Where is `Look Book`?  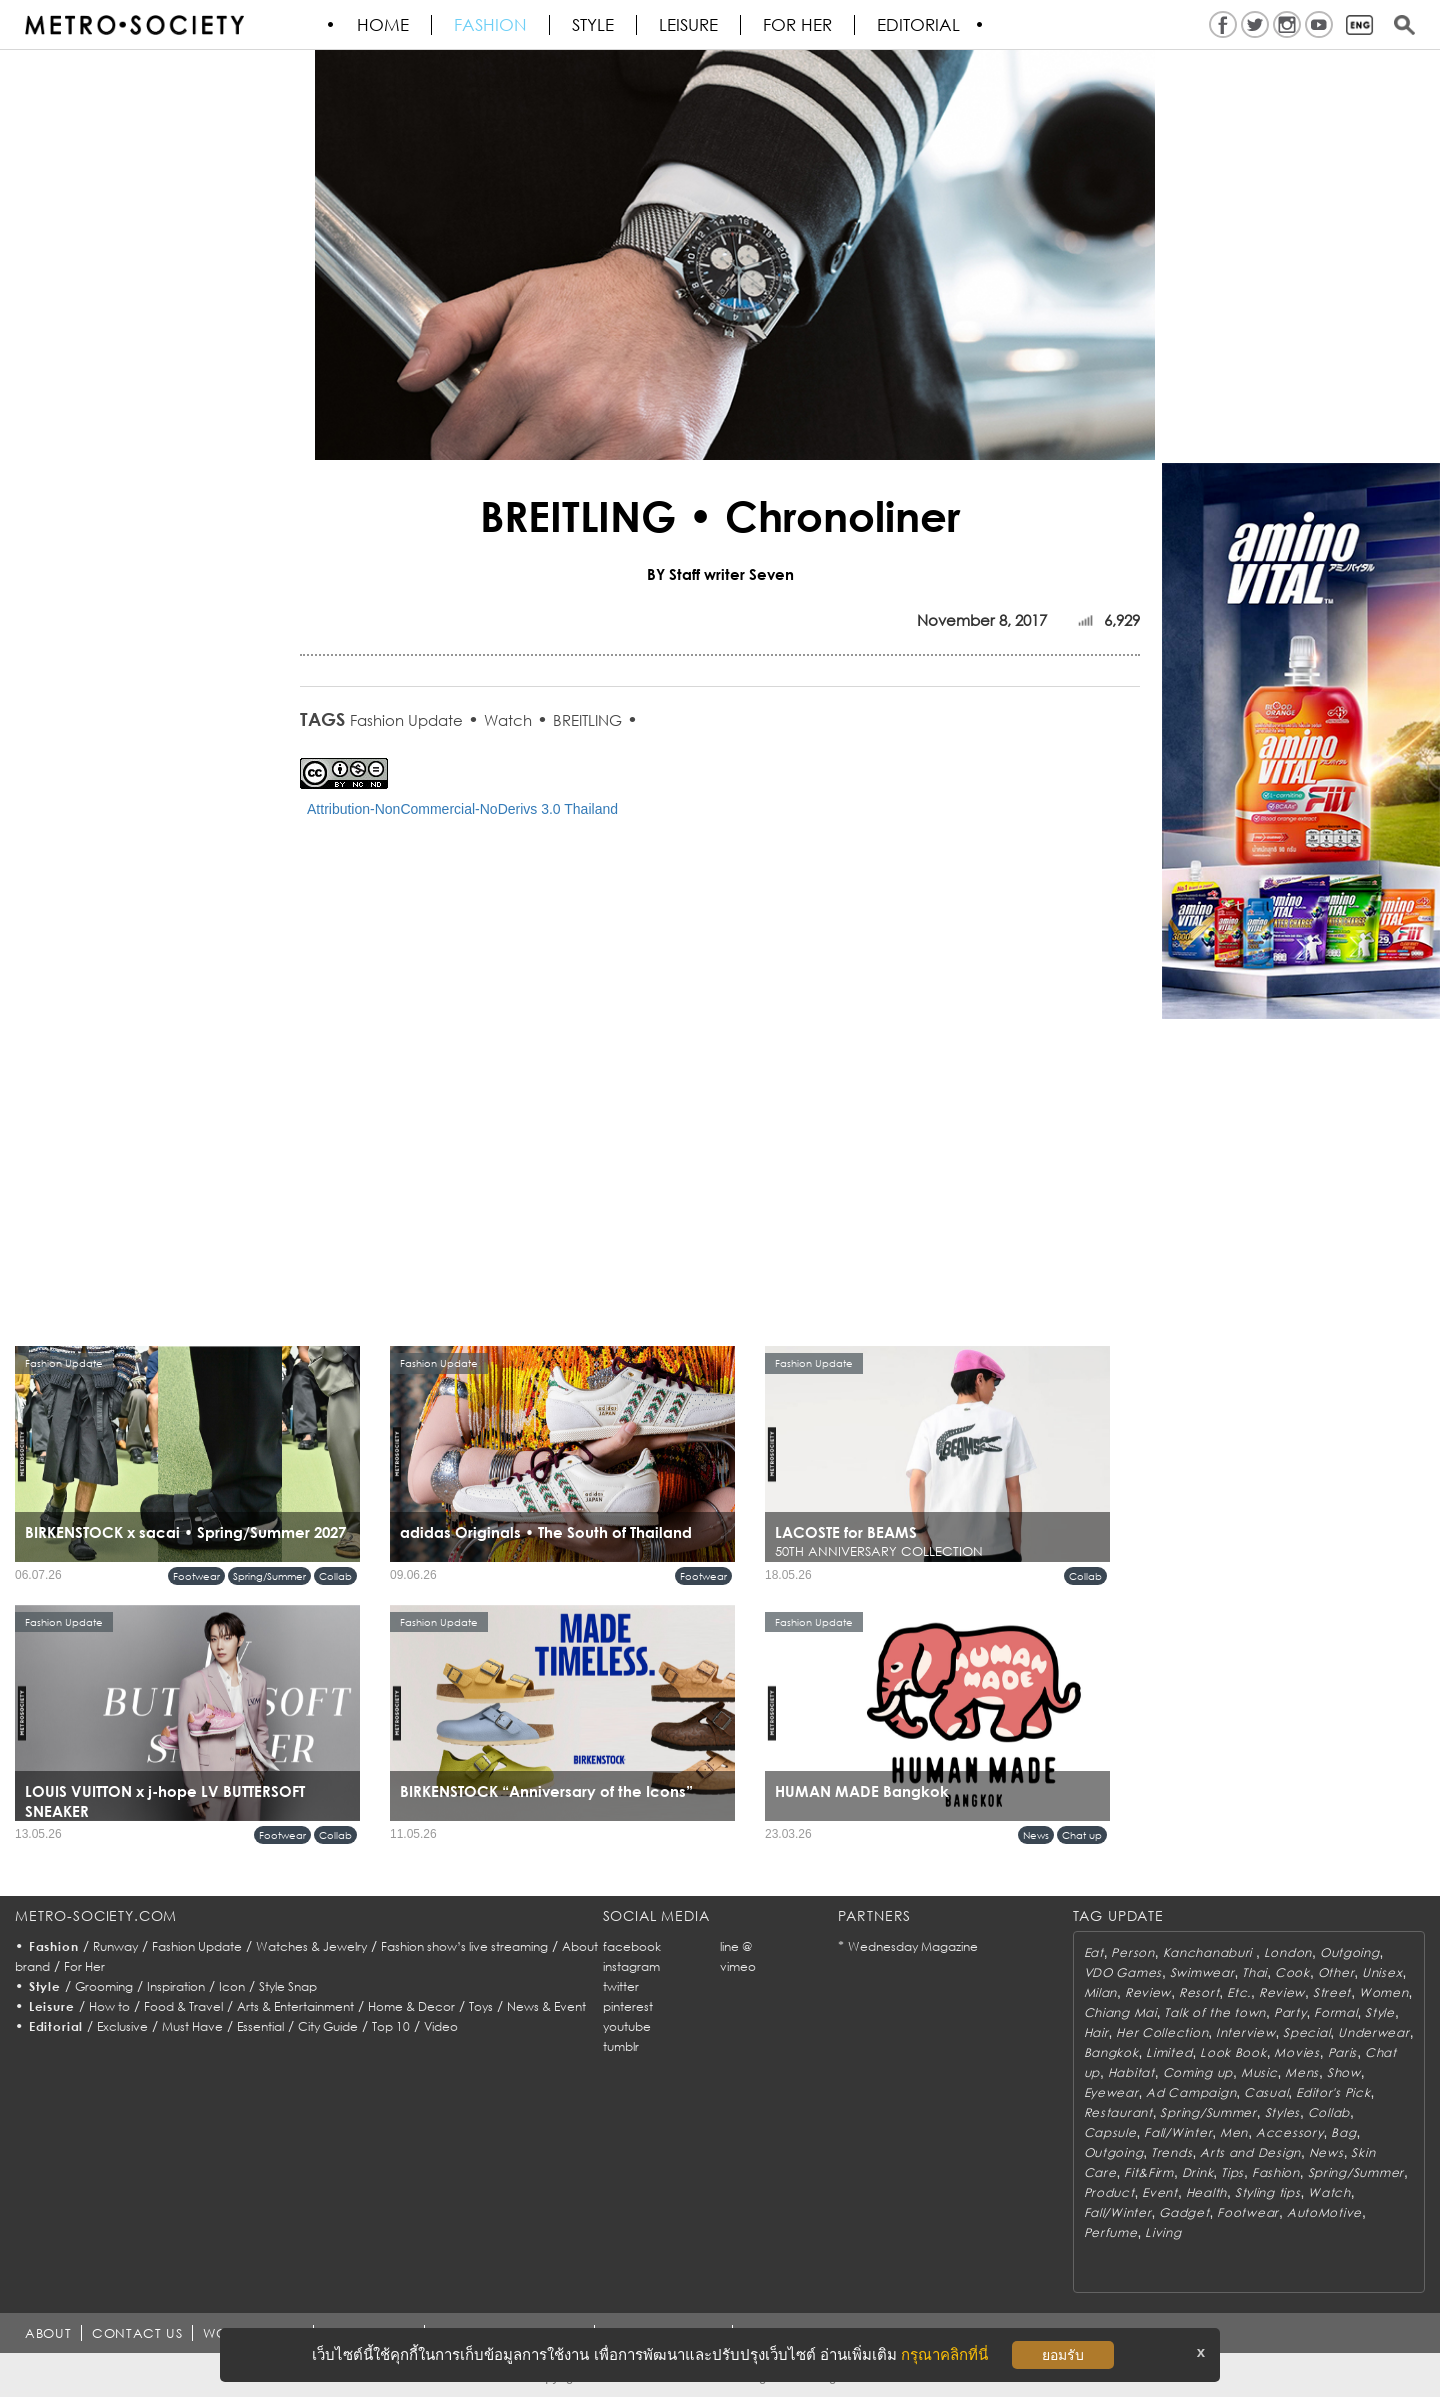 Look Book is located at coordinates (1233, 2052).